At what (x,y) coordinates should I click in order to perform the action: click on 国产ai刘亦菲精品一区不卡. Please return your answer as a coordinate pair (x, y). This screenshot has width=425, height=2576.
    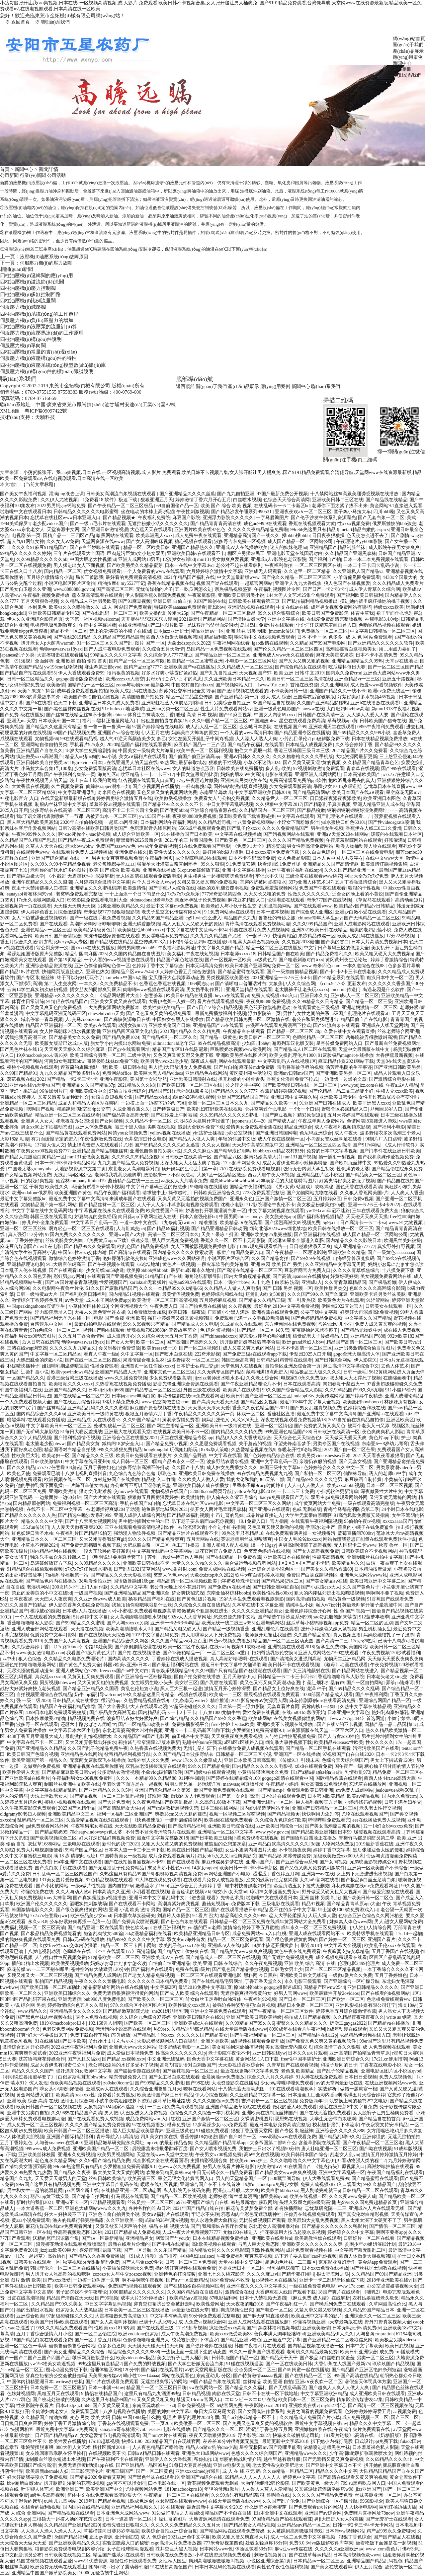
    Looking at the image, I should click on (249, 2417).